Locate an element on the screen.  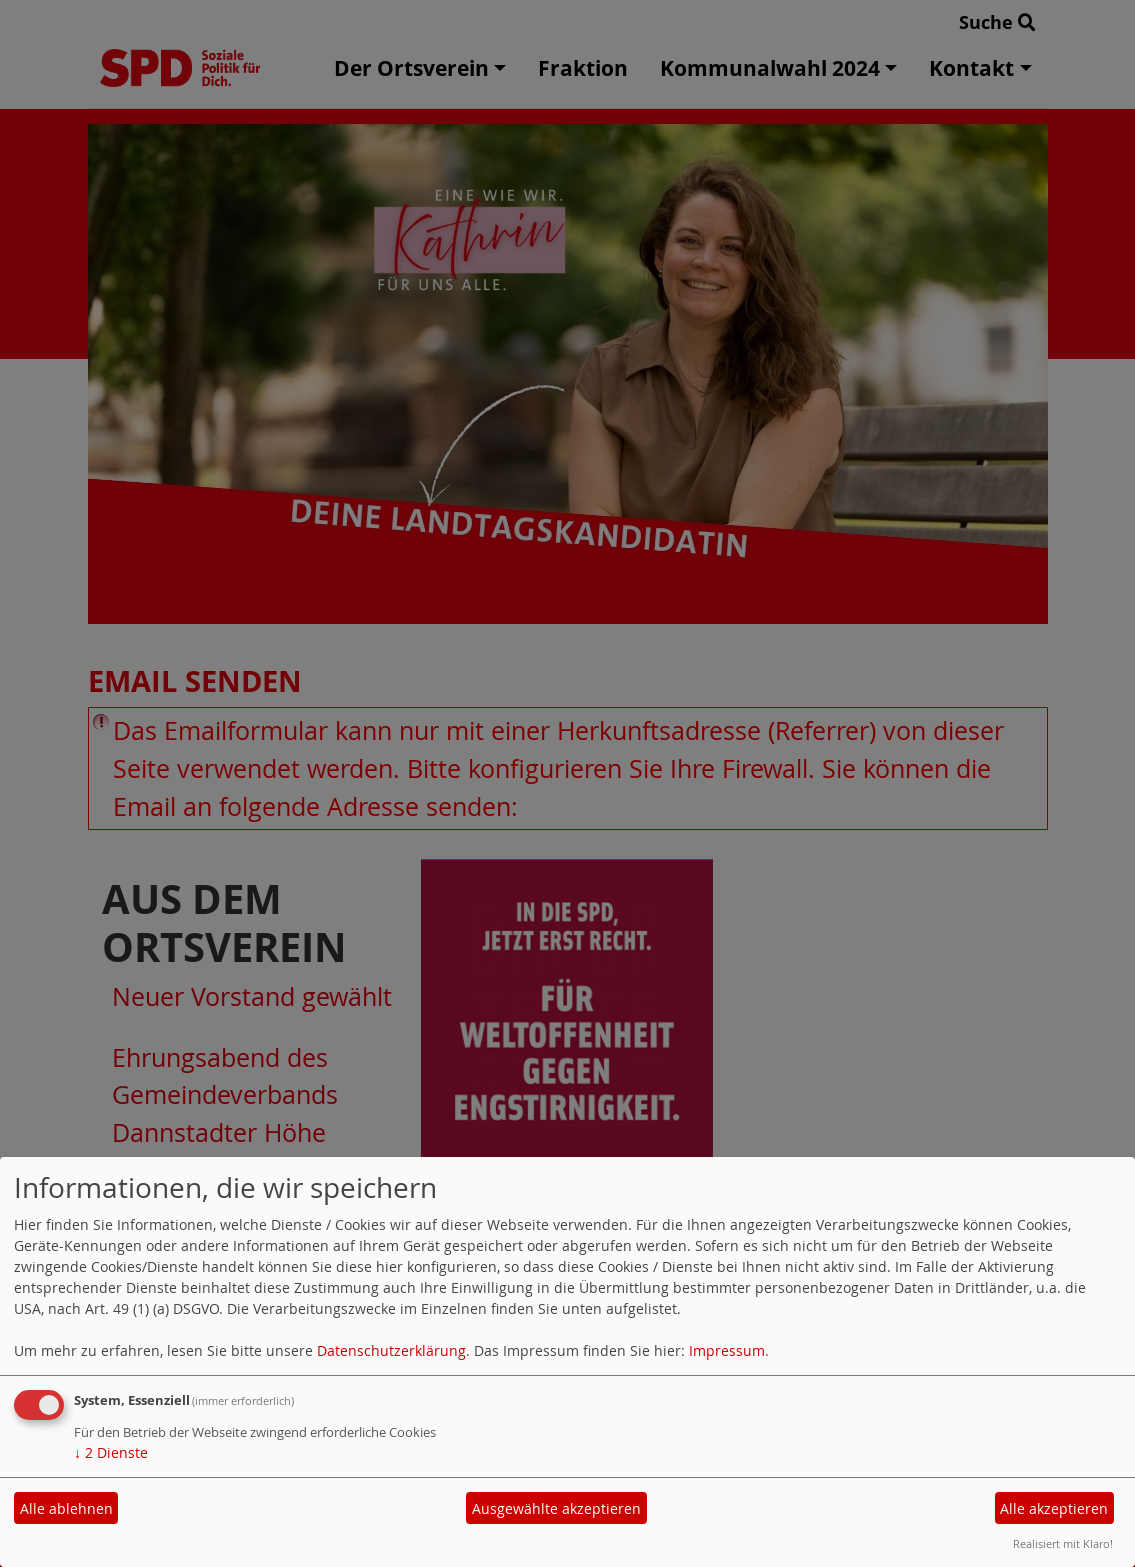
Alle akzeptieren is located at coordinates (1054, 1508).